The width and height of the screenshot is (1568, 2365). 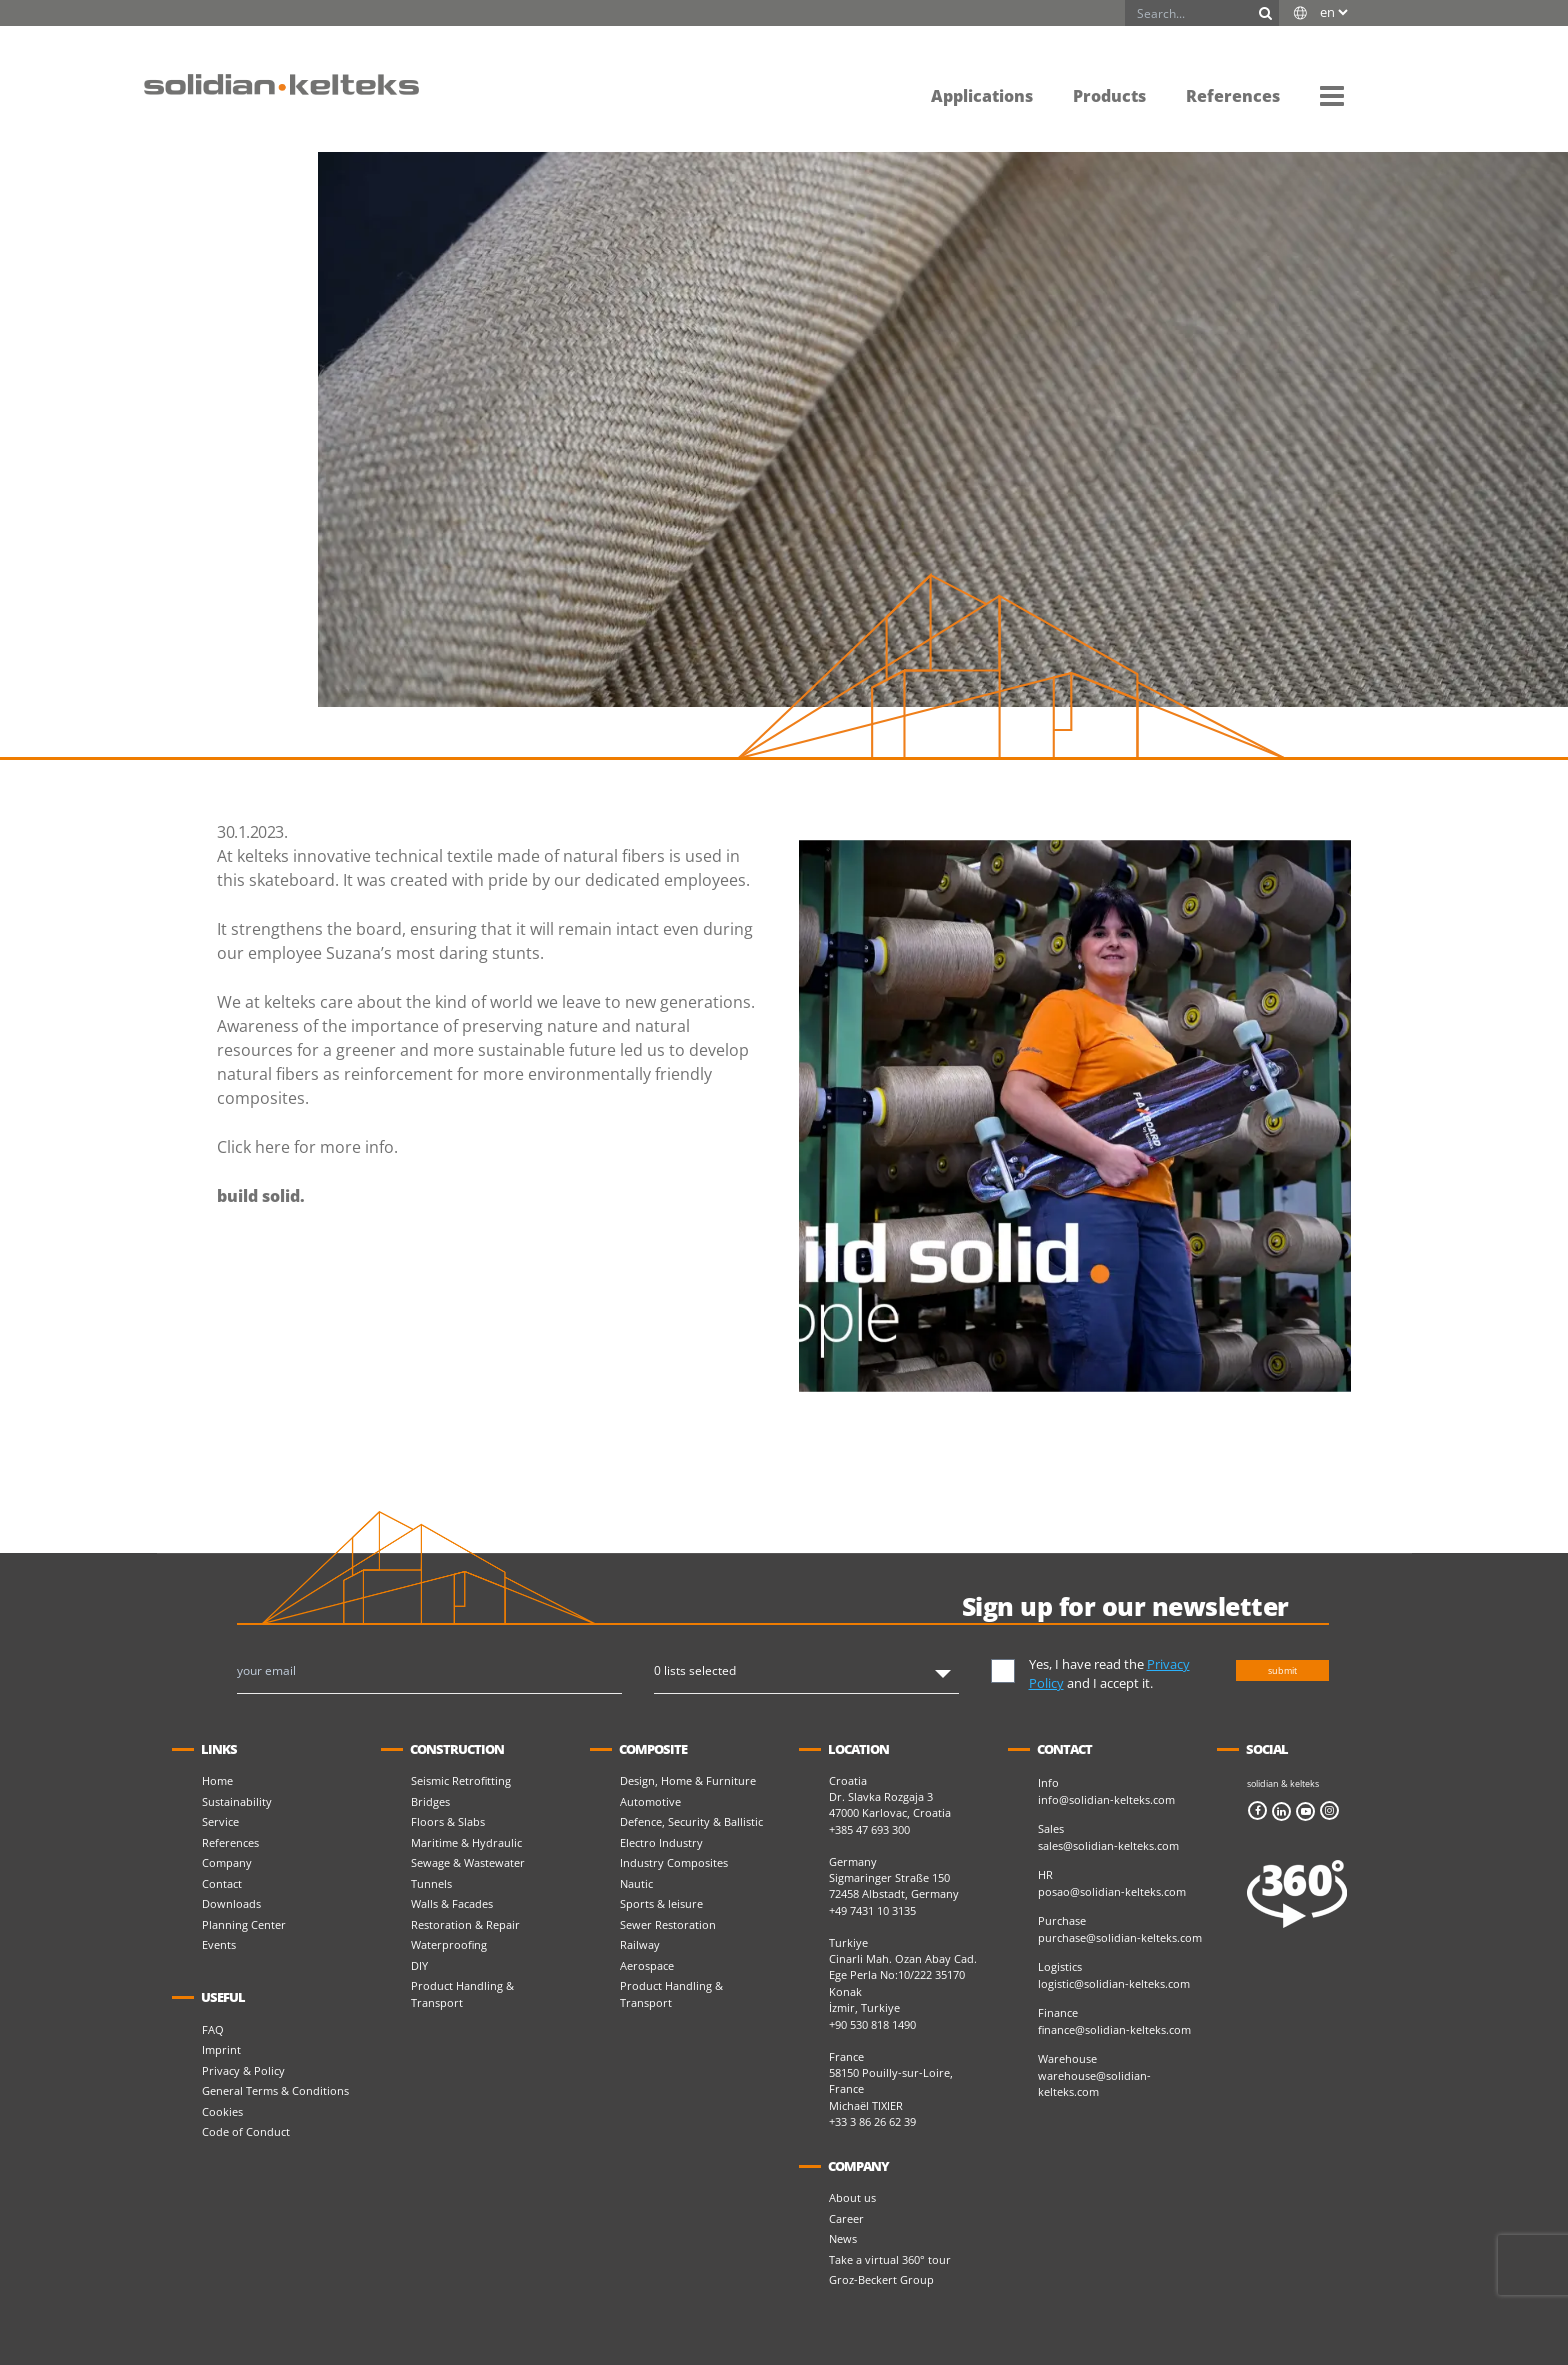 I want to click on DIY, so click(x=419, y=1965).